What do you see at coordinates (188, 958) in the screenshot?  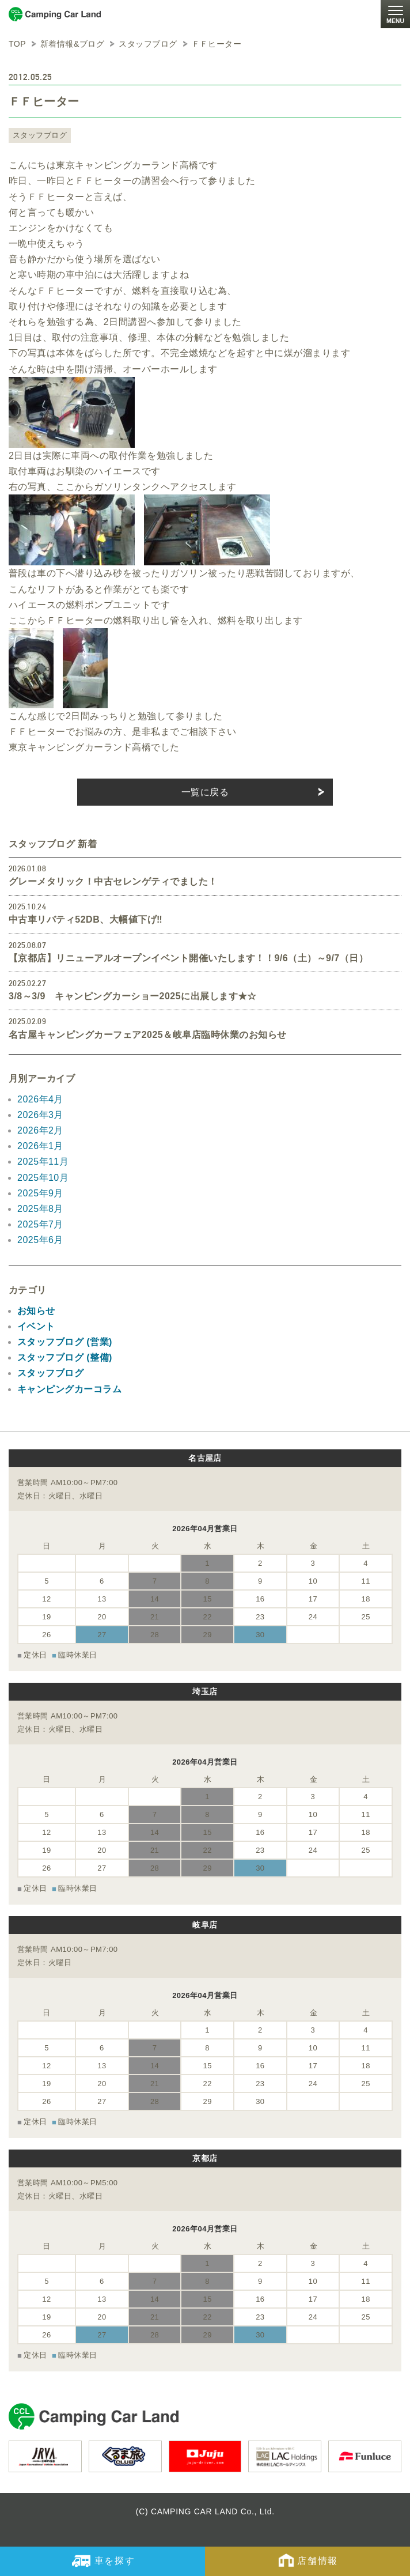 I see `【京都店】リニューアルオープンイベント開催いたします！！9/6（土）～9/7（日）` at bounding box center [188, 958].